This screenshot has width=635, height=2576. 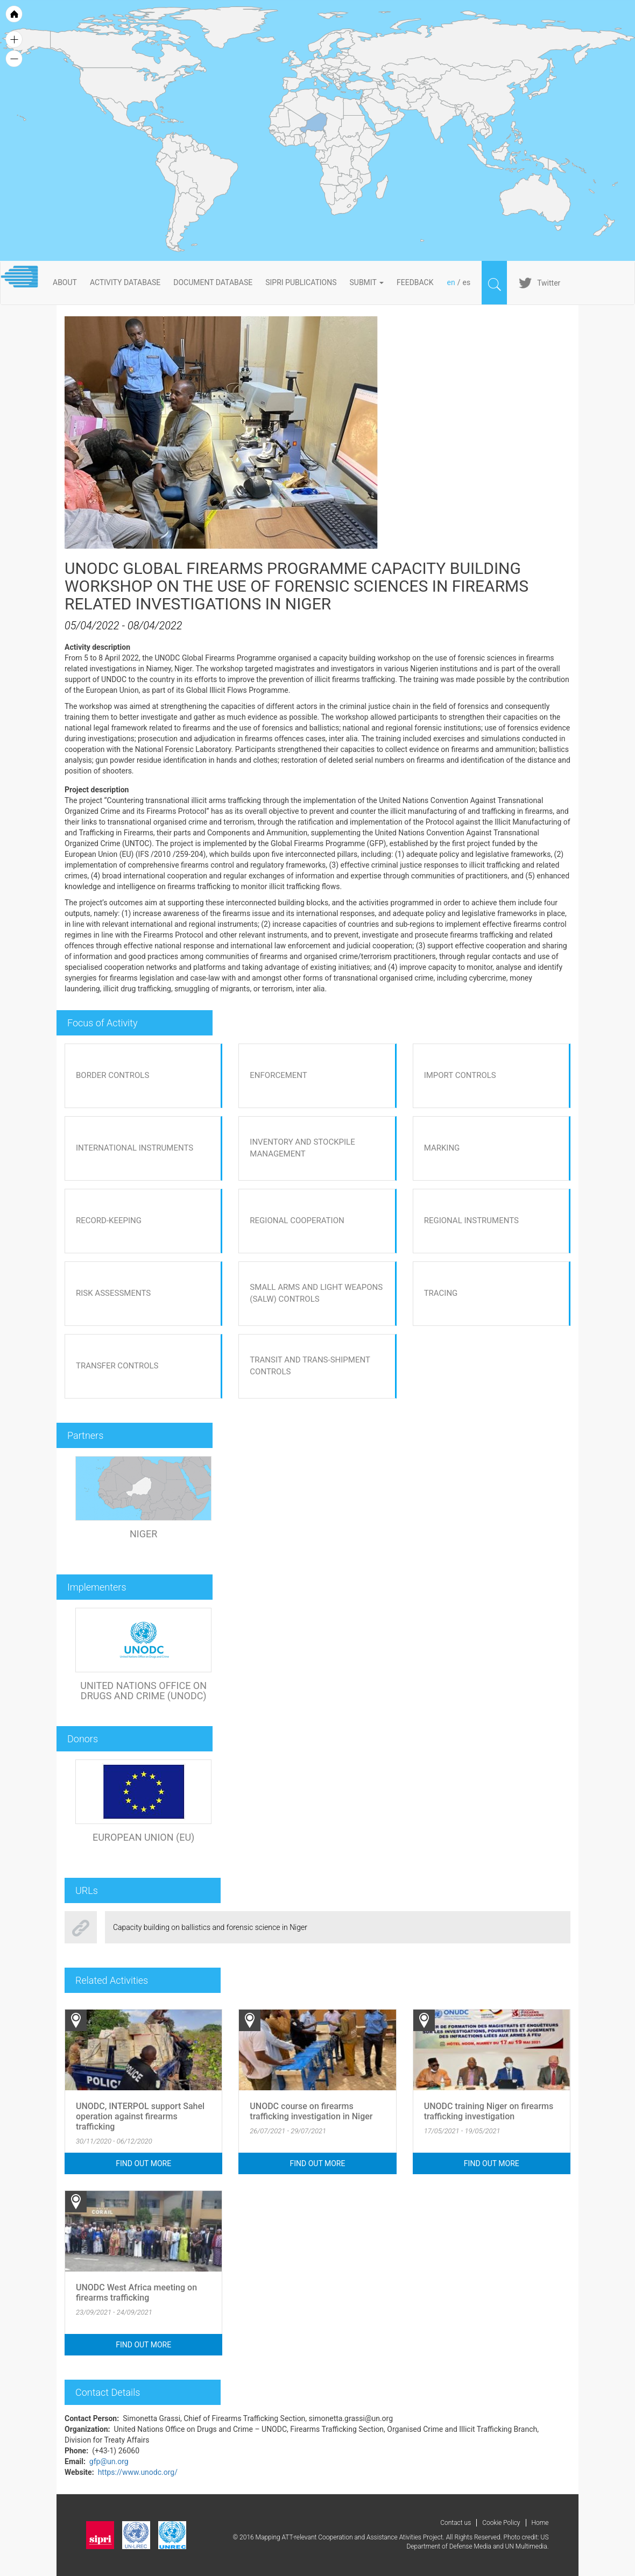 What do you see at coordinates (138, 2472) in the screenshot?
I see `https://www.unodc.org/` at bounding box center [138, 2472].